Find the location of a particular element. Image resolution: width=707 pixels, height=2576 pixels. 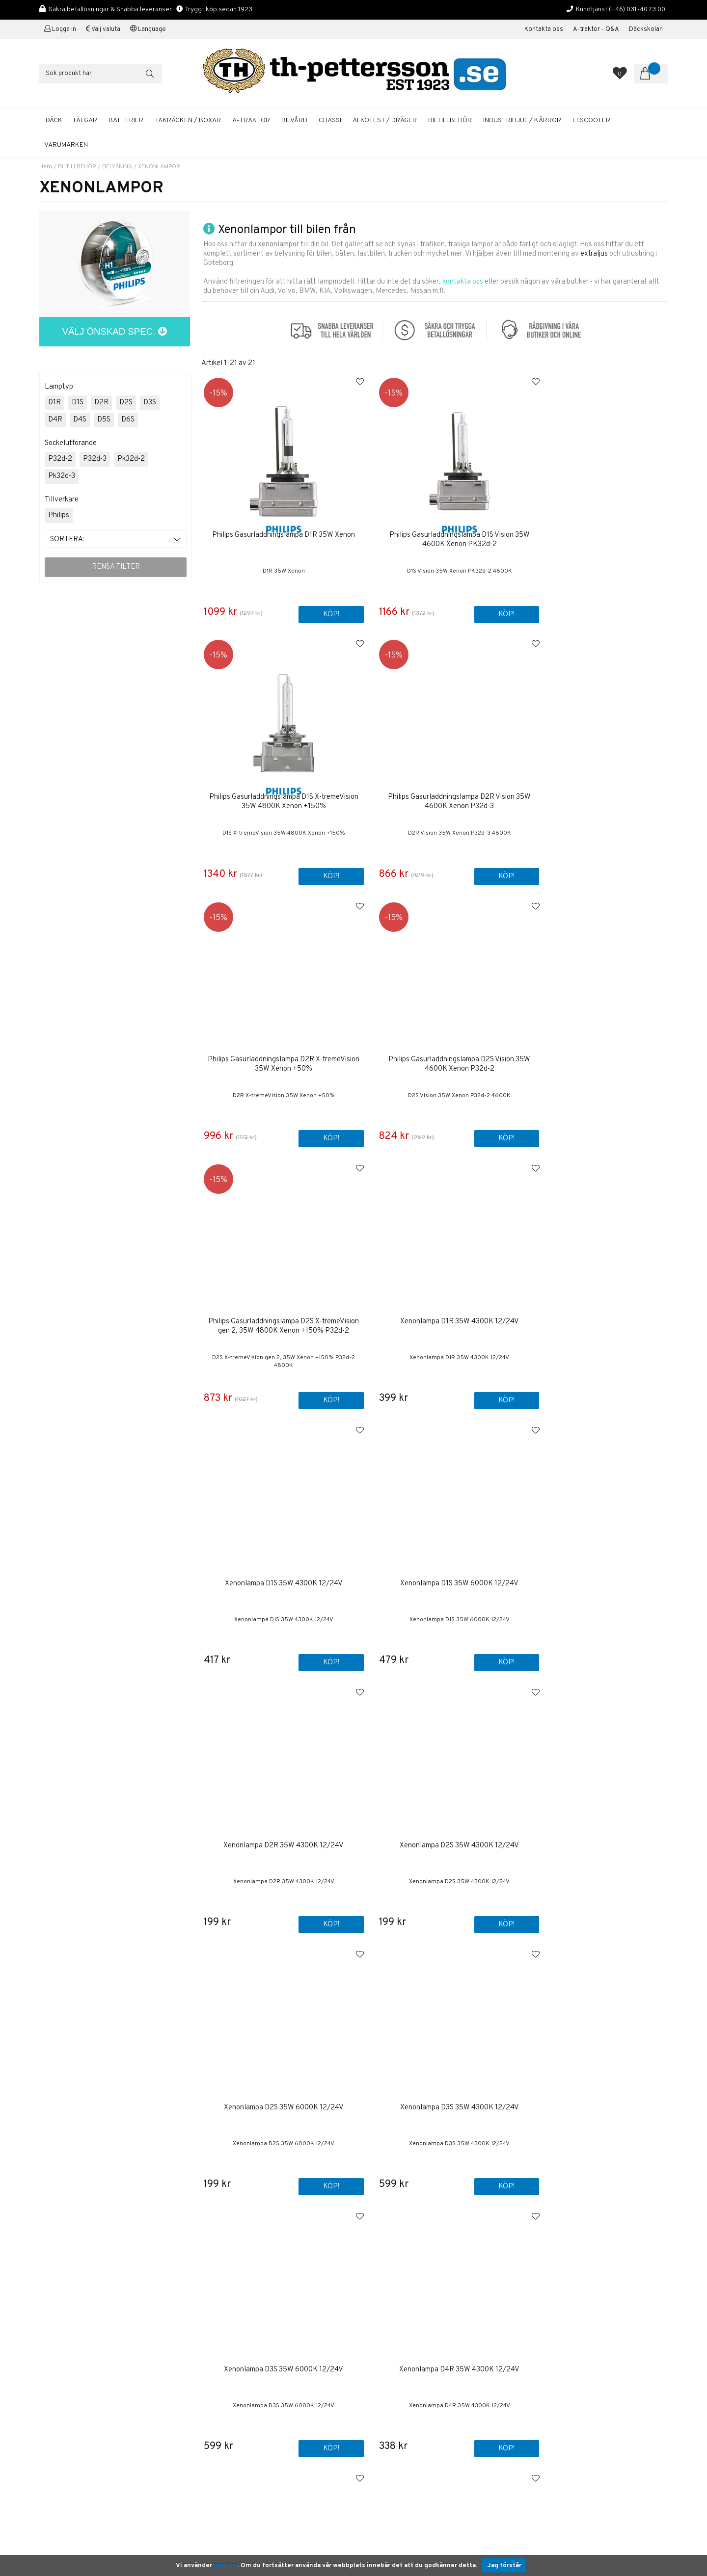

Första sidan is located at coordinates (381, 2271).